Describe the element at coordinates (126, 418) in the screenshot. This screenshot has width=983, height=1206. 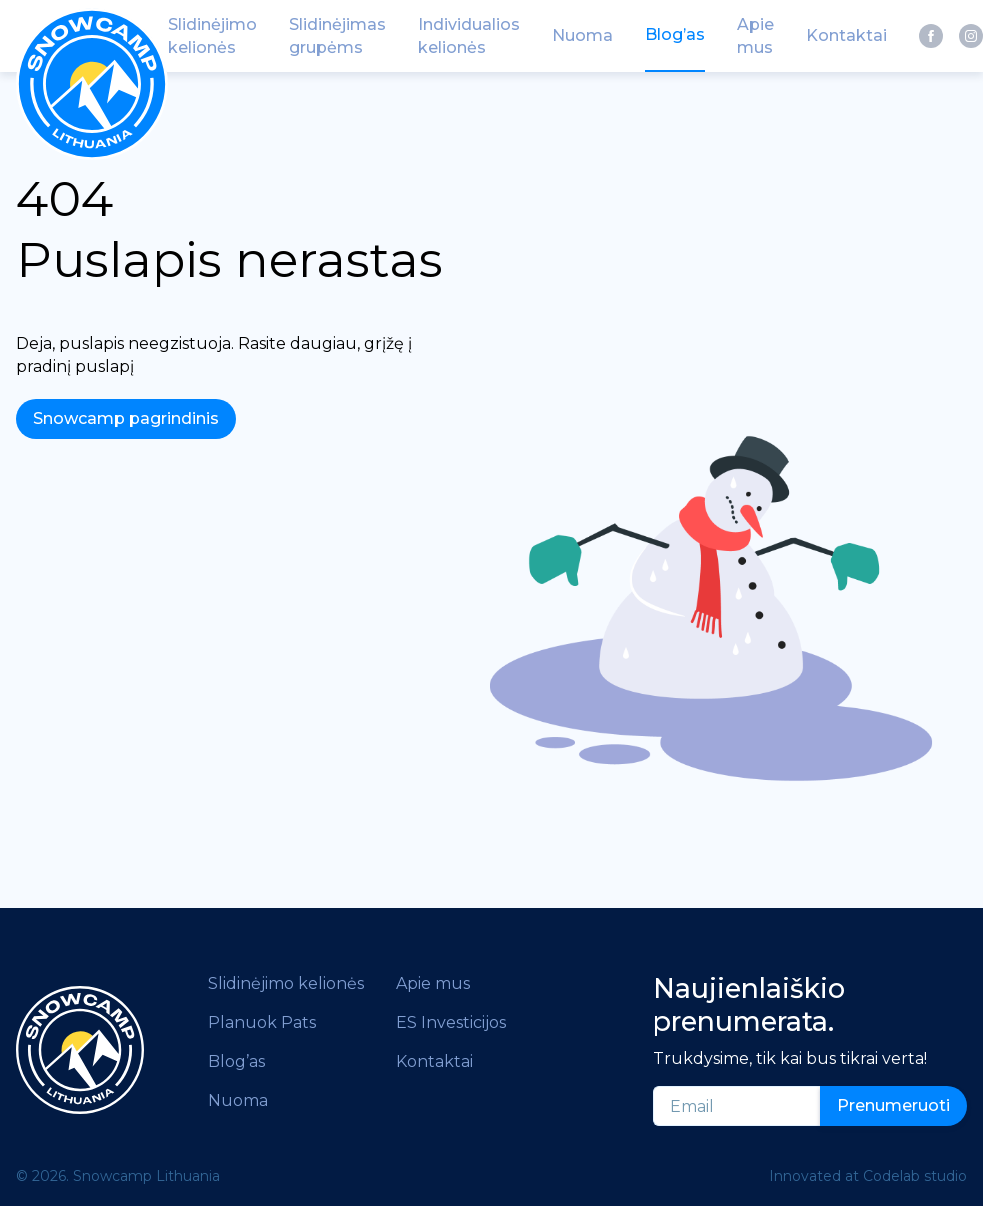
I see `Snowcamp pagrindinis` at that location.